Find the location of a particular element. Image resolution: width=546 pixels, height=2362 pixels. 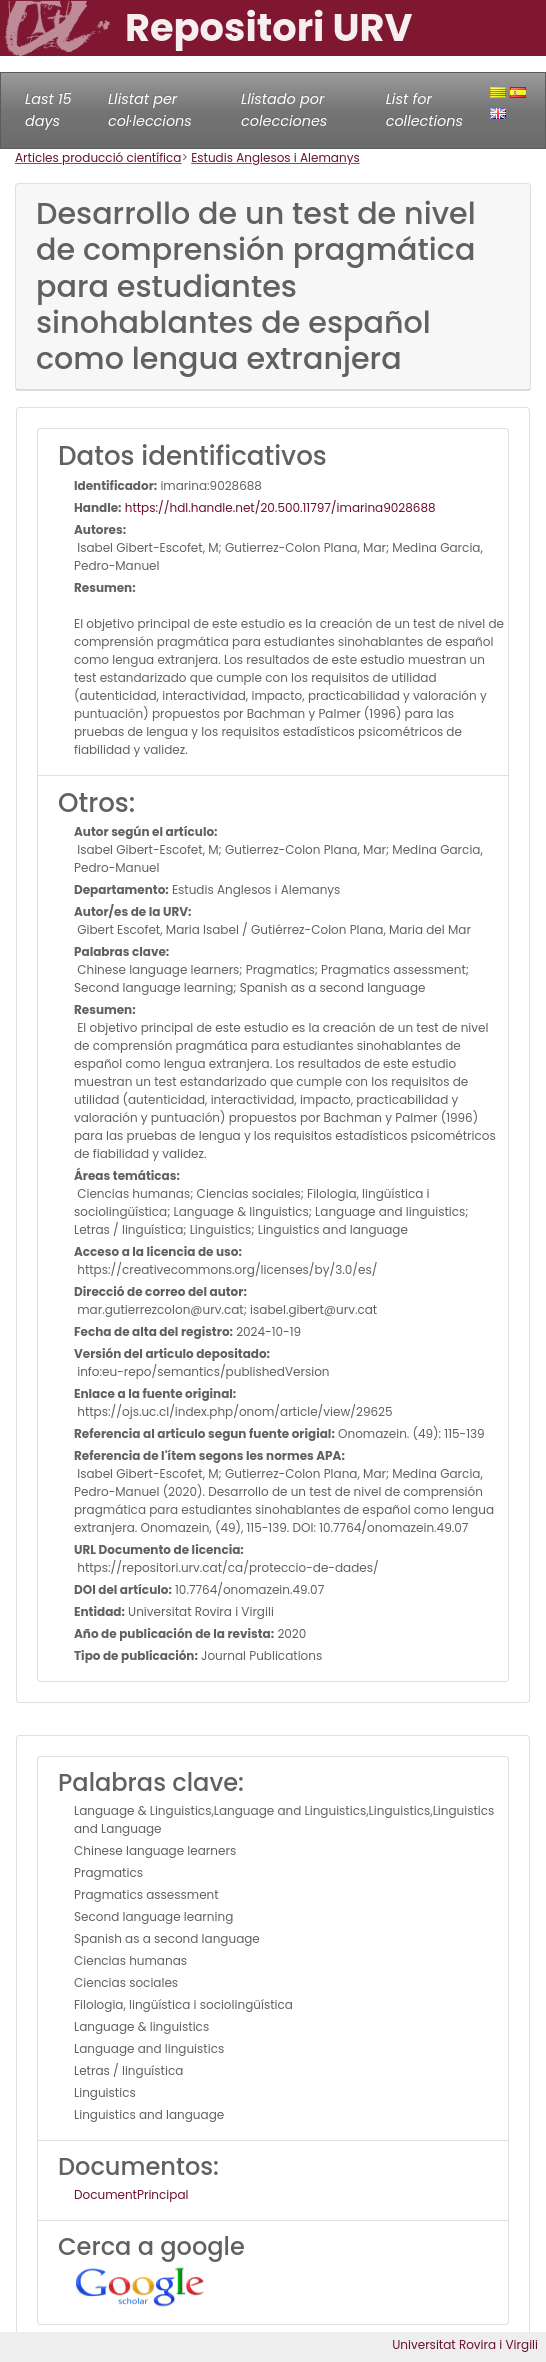

Articles producció científica is located at coordinates (98, 157).